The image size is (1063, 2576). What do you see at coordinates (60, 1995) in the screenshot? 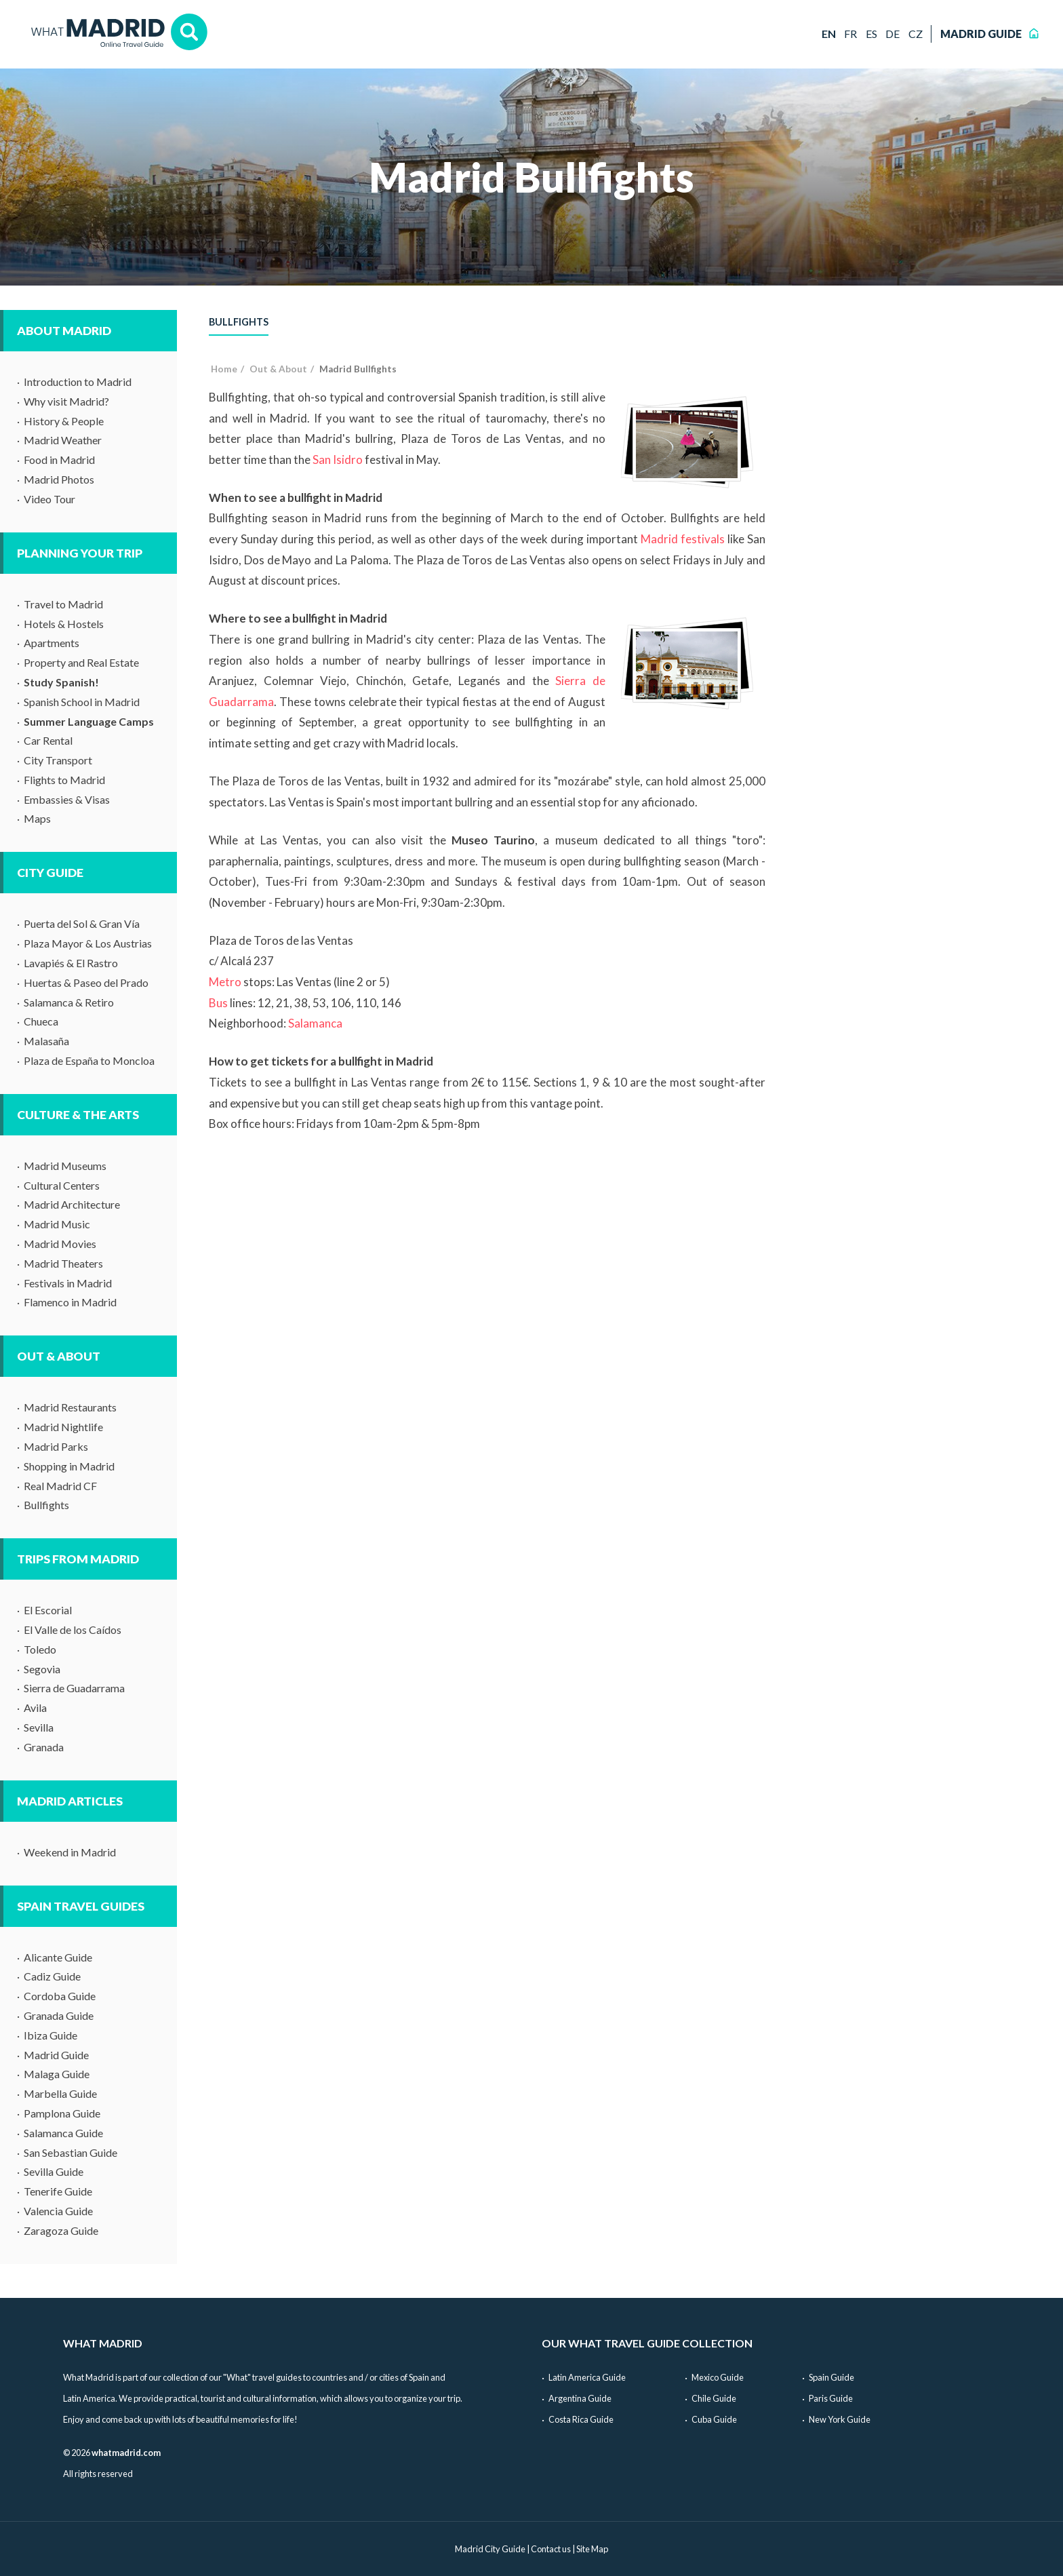
I see `Cordoba Guide` at bounding box center [60, 1995].